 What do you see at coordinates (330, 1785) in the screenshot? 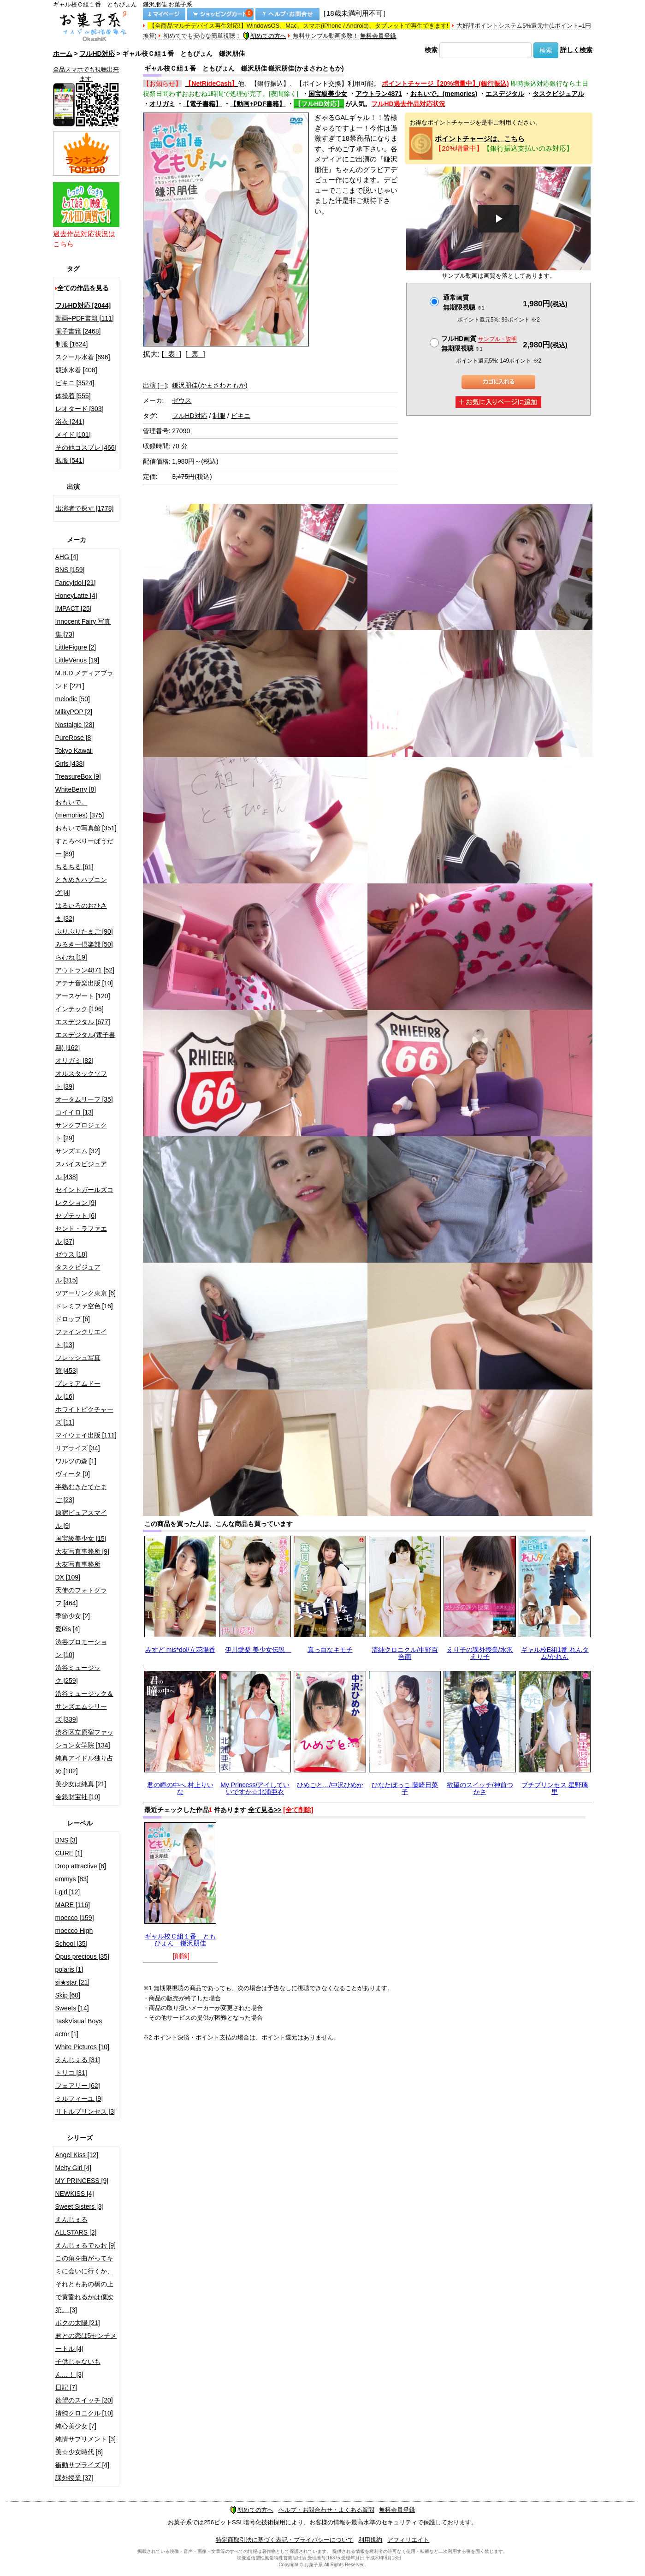
I see `ひめごと…/中沢ひめか` at bounding box center [330, 1785].